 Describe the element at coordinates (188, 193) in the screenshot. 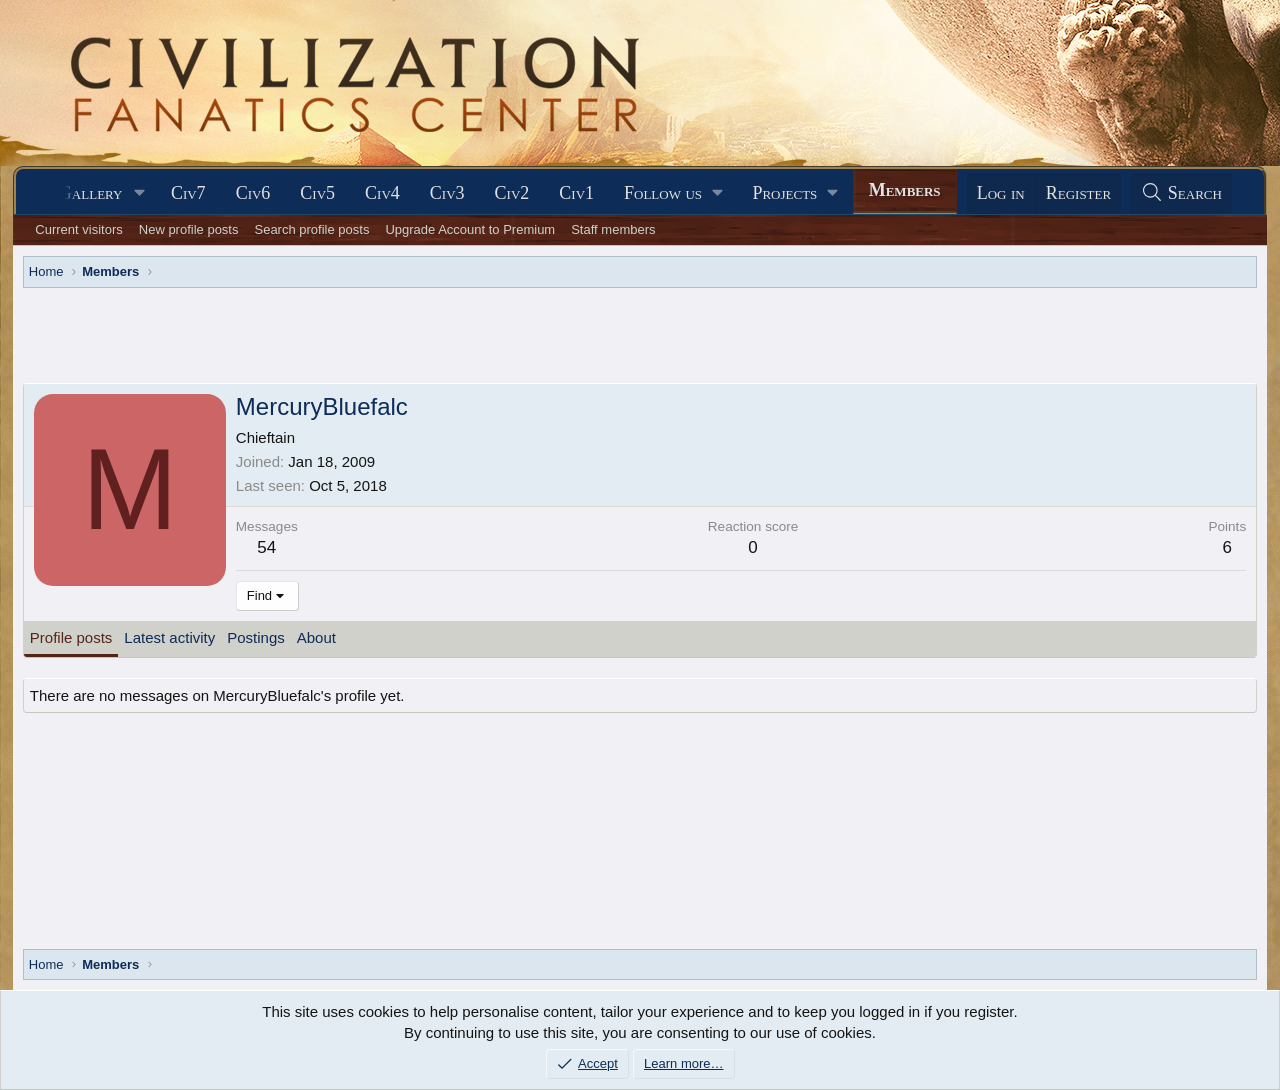

I see `Civ7` at that location.